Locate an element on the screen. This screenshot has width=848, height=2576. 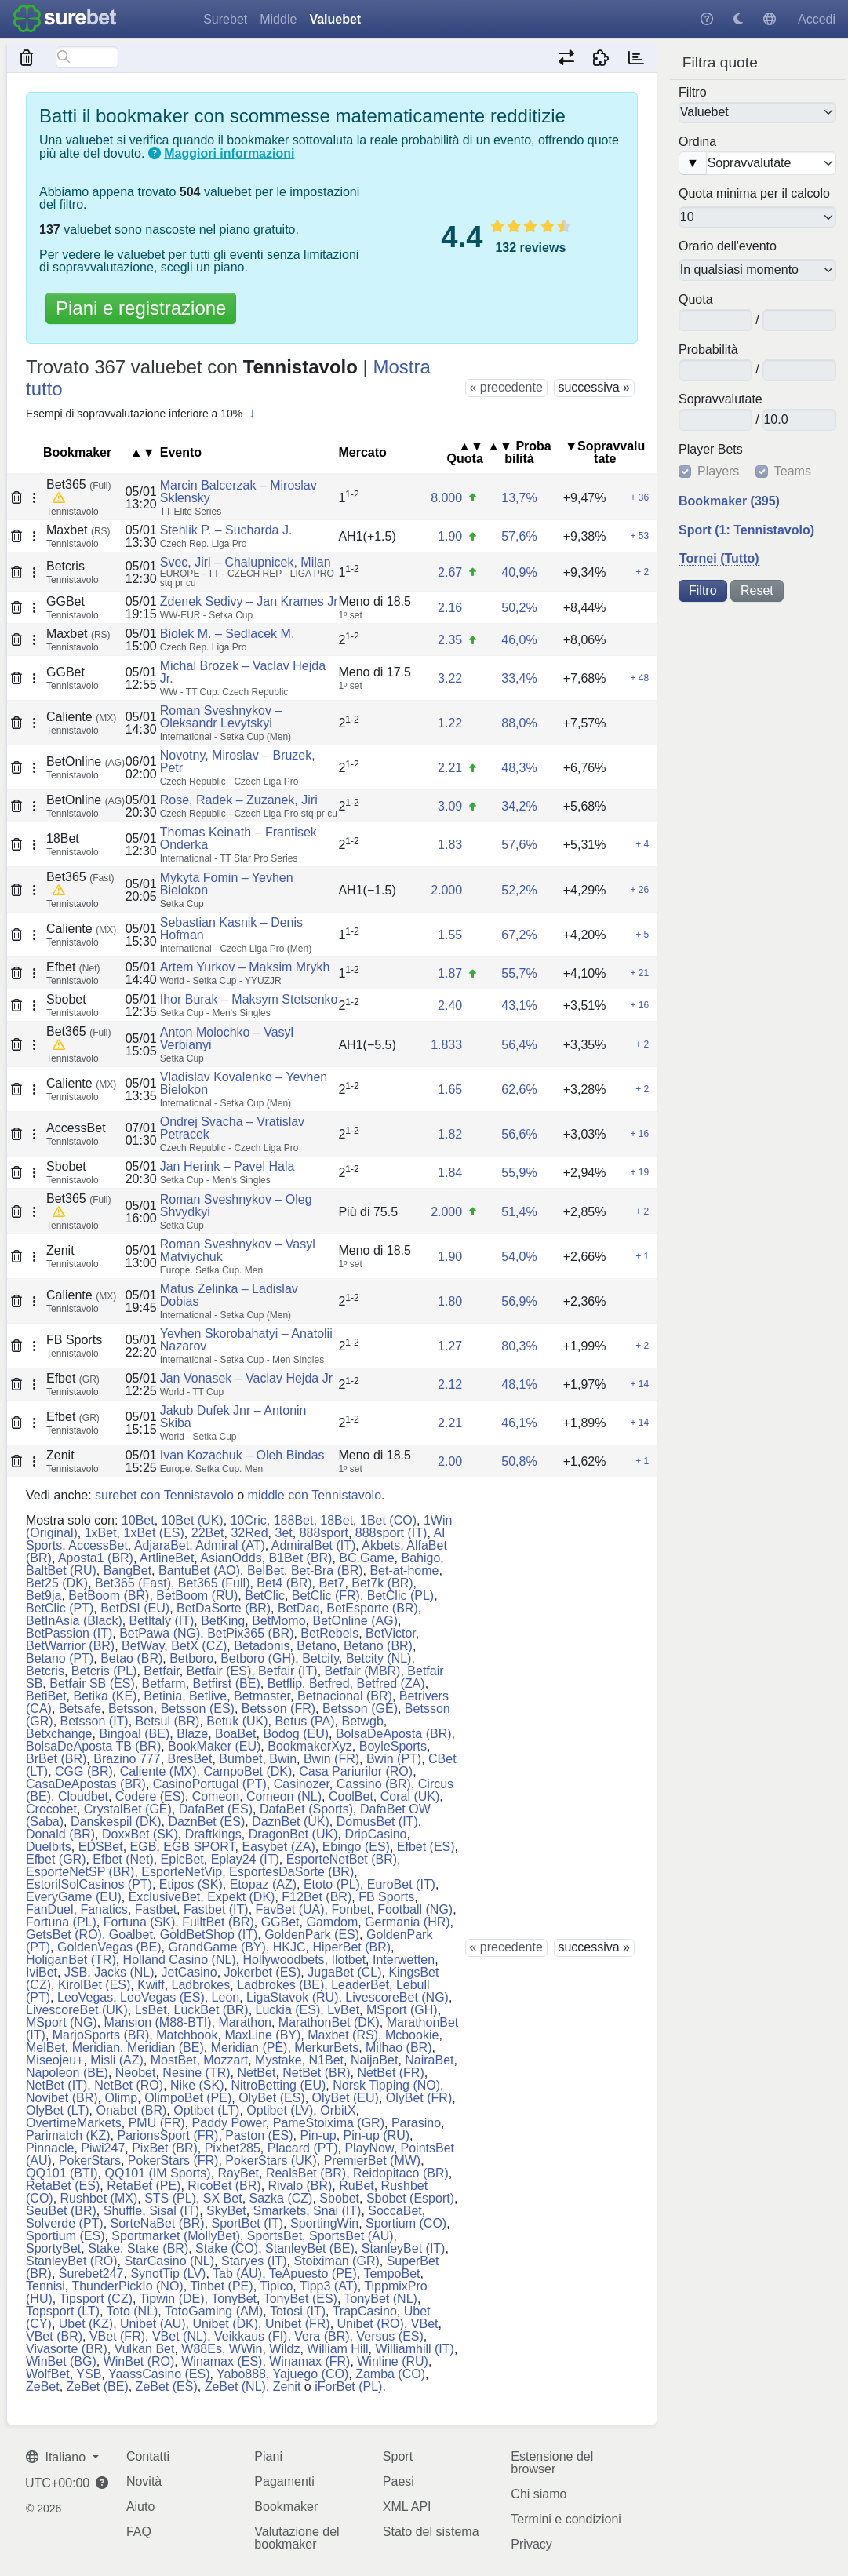
JSB is located at coordinates (75, 1972).